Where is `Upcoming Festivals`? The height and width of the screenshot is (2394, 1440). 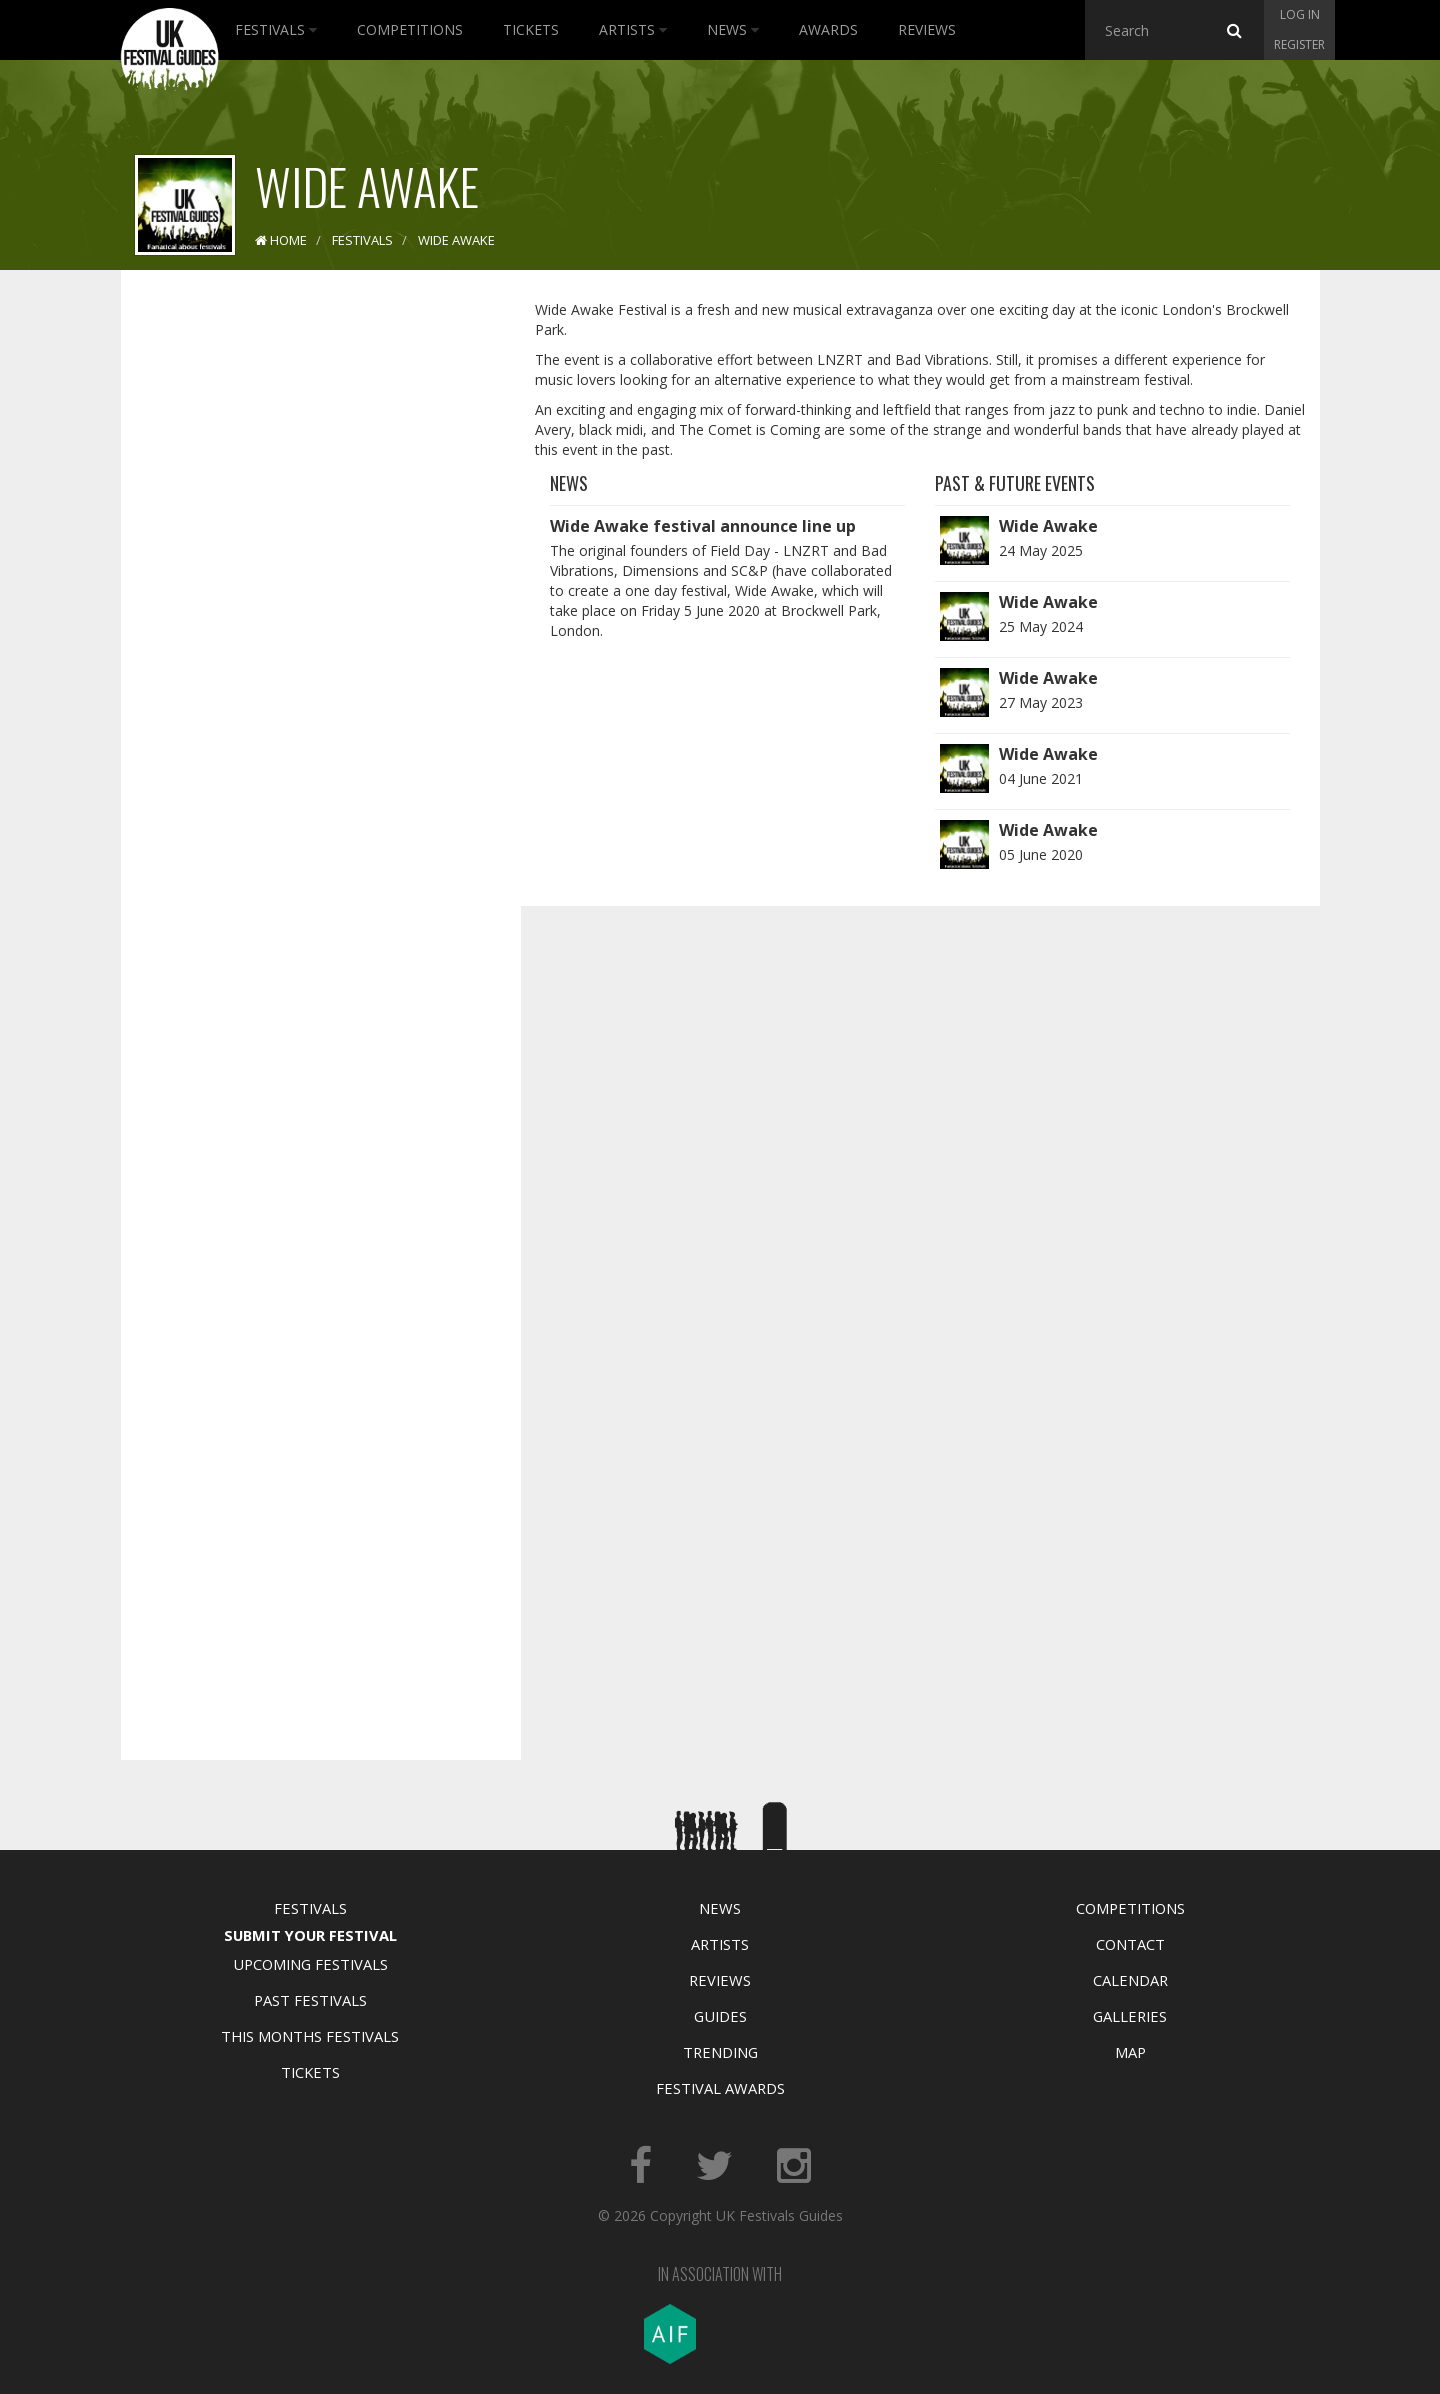
Upcoming Festivals is located at coordinates (310, 1964).